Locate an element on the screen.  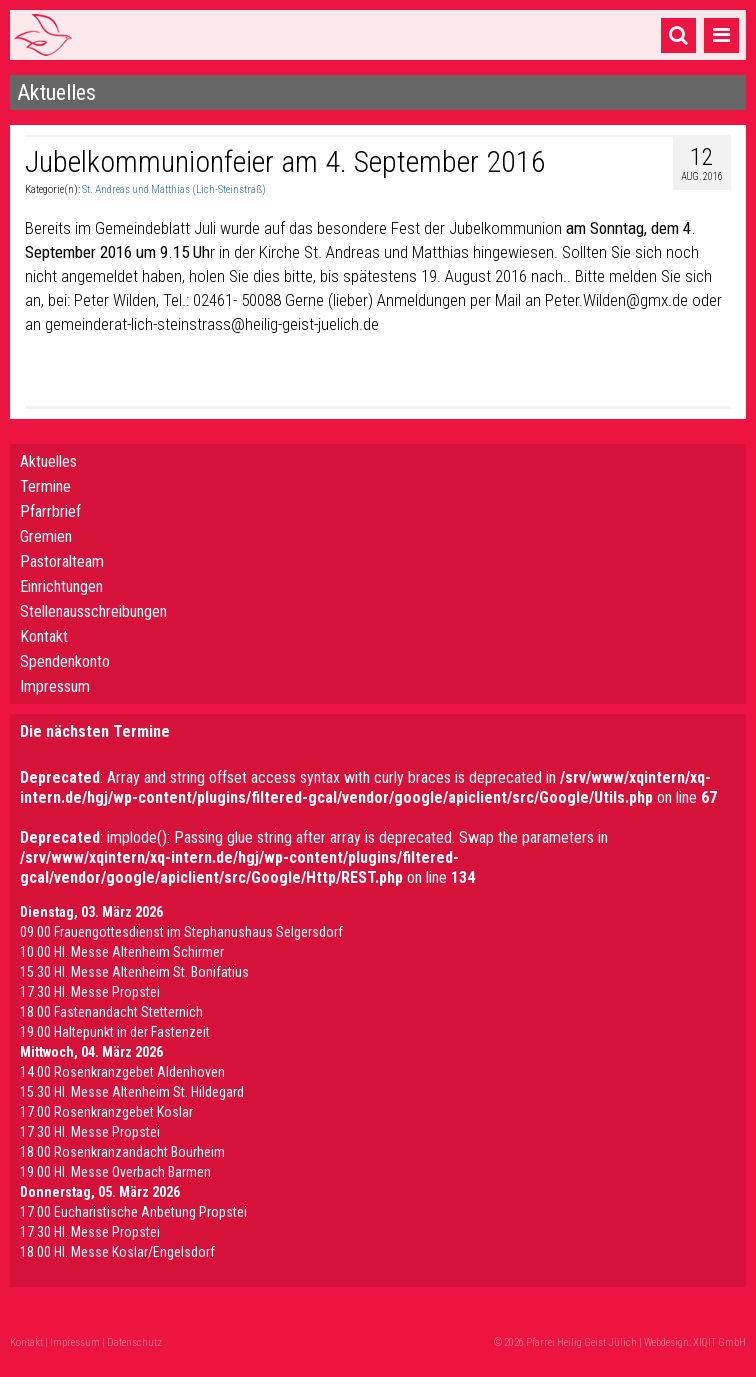
XIQIT GmbH is located at coordinates (719, 1342).